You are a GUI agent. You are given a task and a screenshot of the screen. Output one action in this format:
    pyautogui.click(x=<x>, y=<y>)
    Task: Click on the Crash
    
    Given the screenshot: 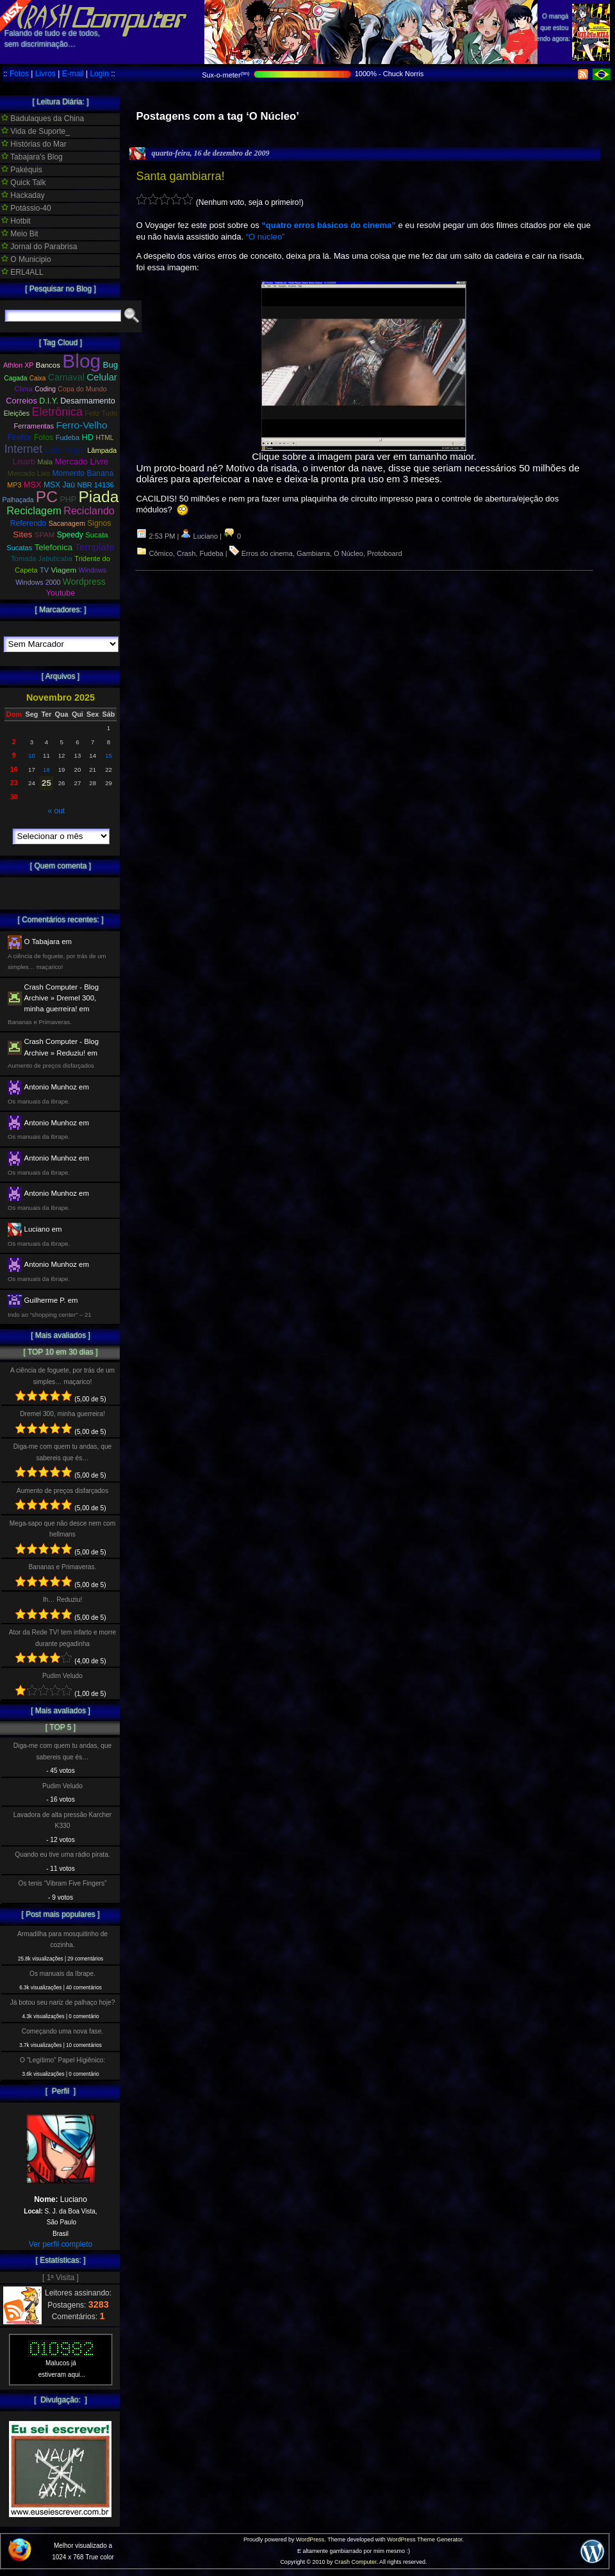 What is the action you would take?
    pyautogui.click(x=186, y=553)
    